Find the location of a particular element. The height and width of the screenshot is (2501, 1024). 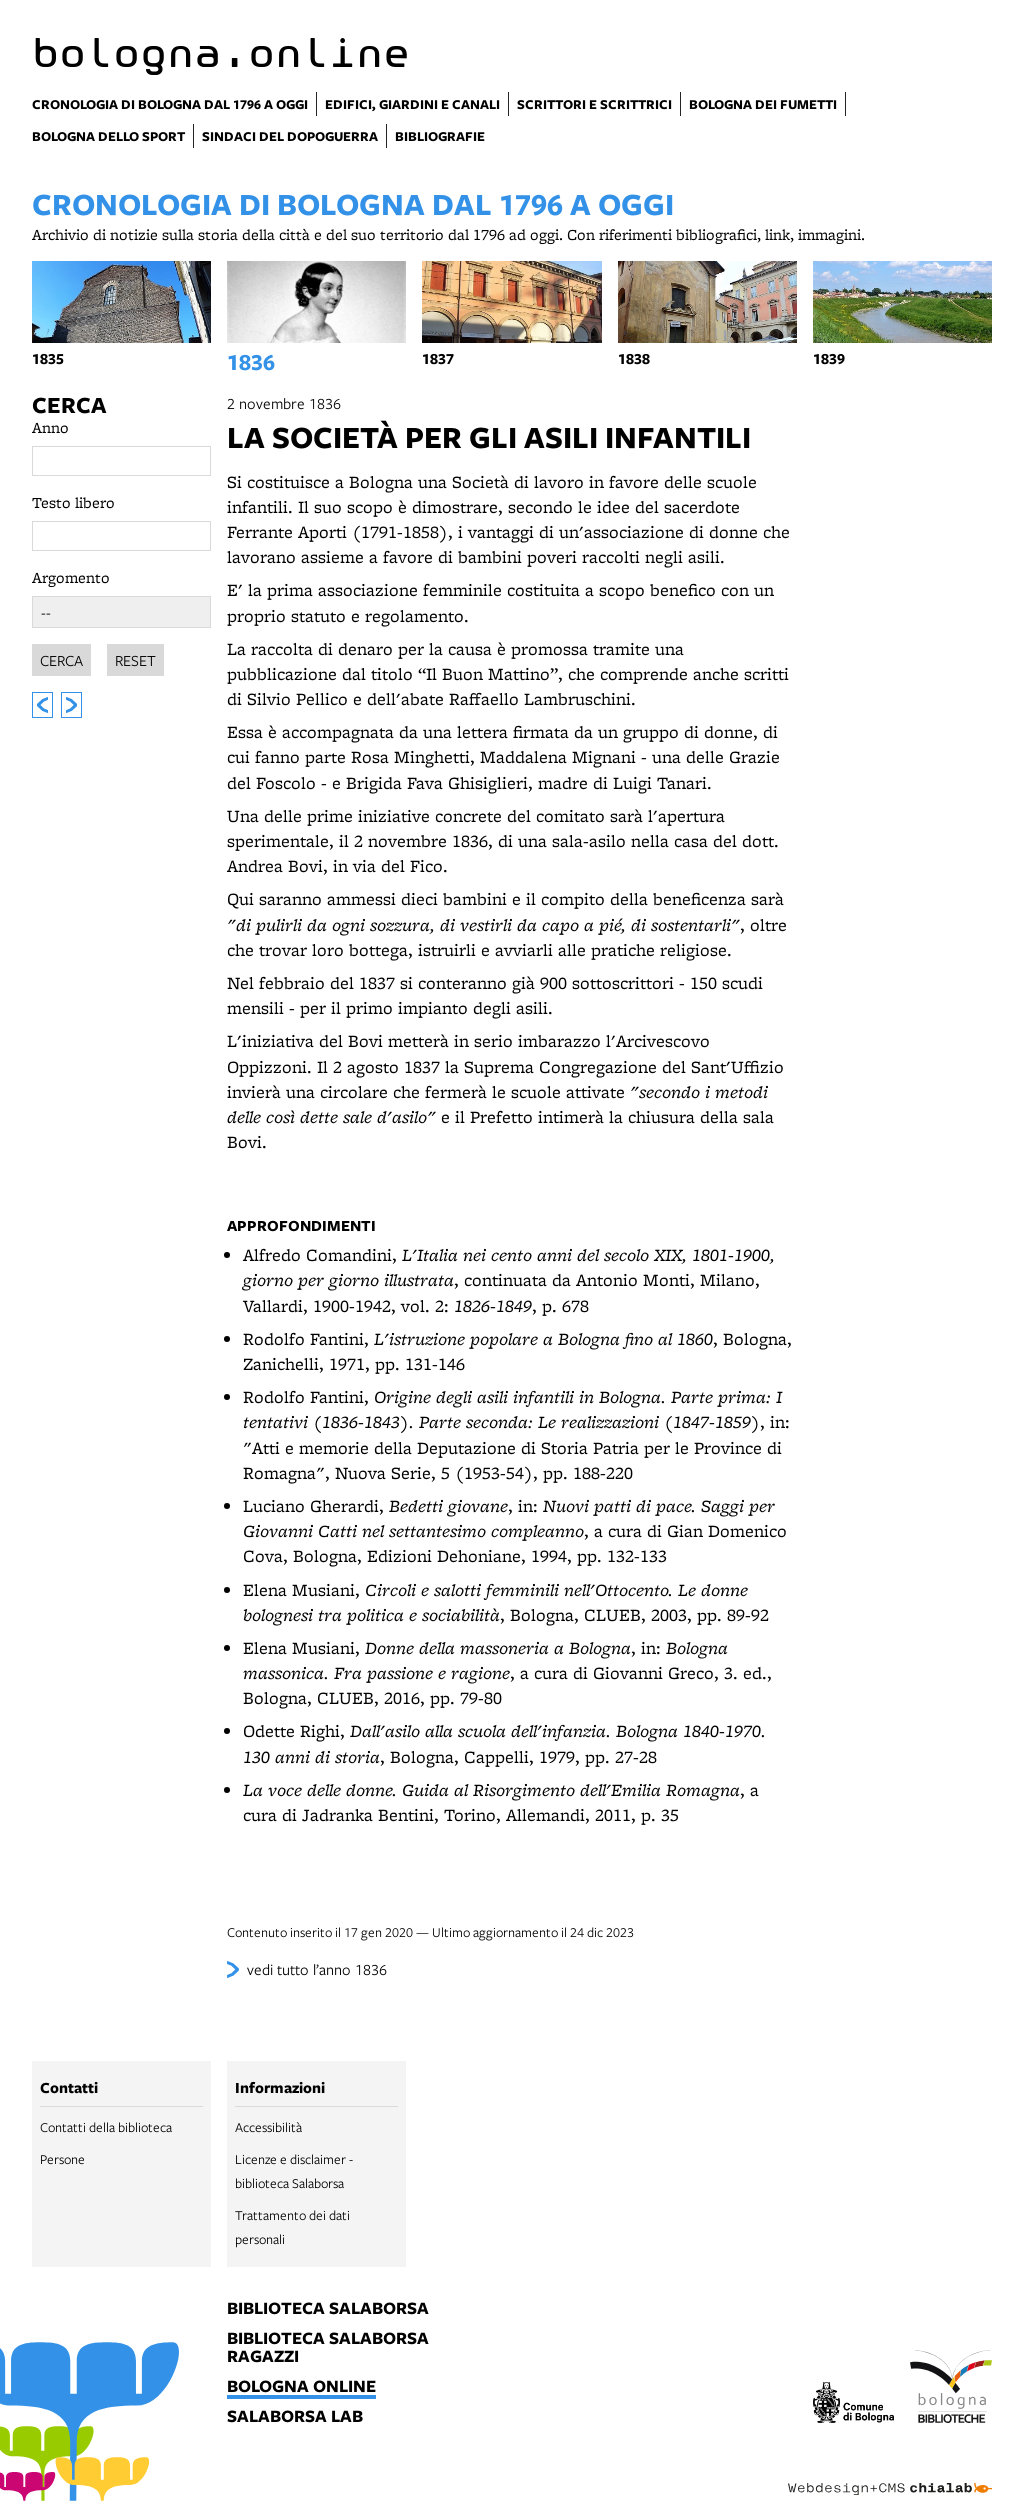

Accessibilità is located at coordinates (268, 2127).